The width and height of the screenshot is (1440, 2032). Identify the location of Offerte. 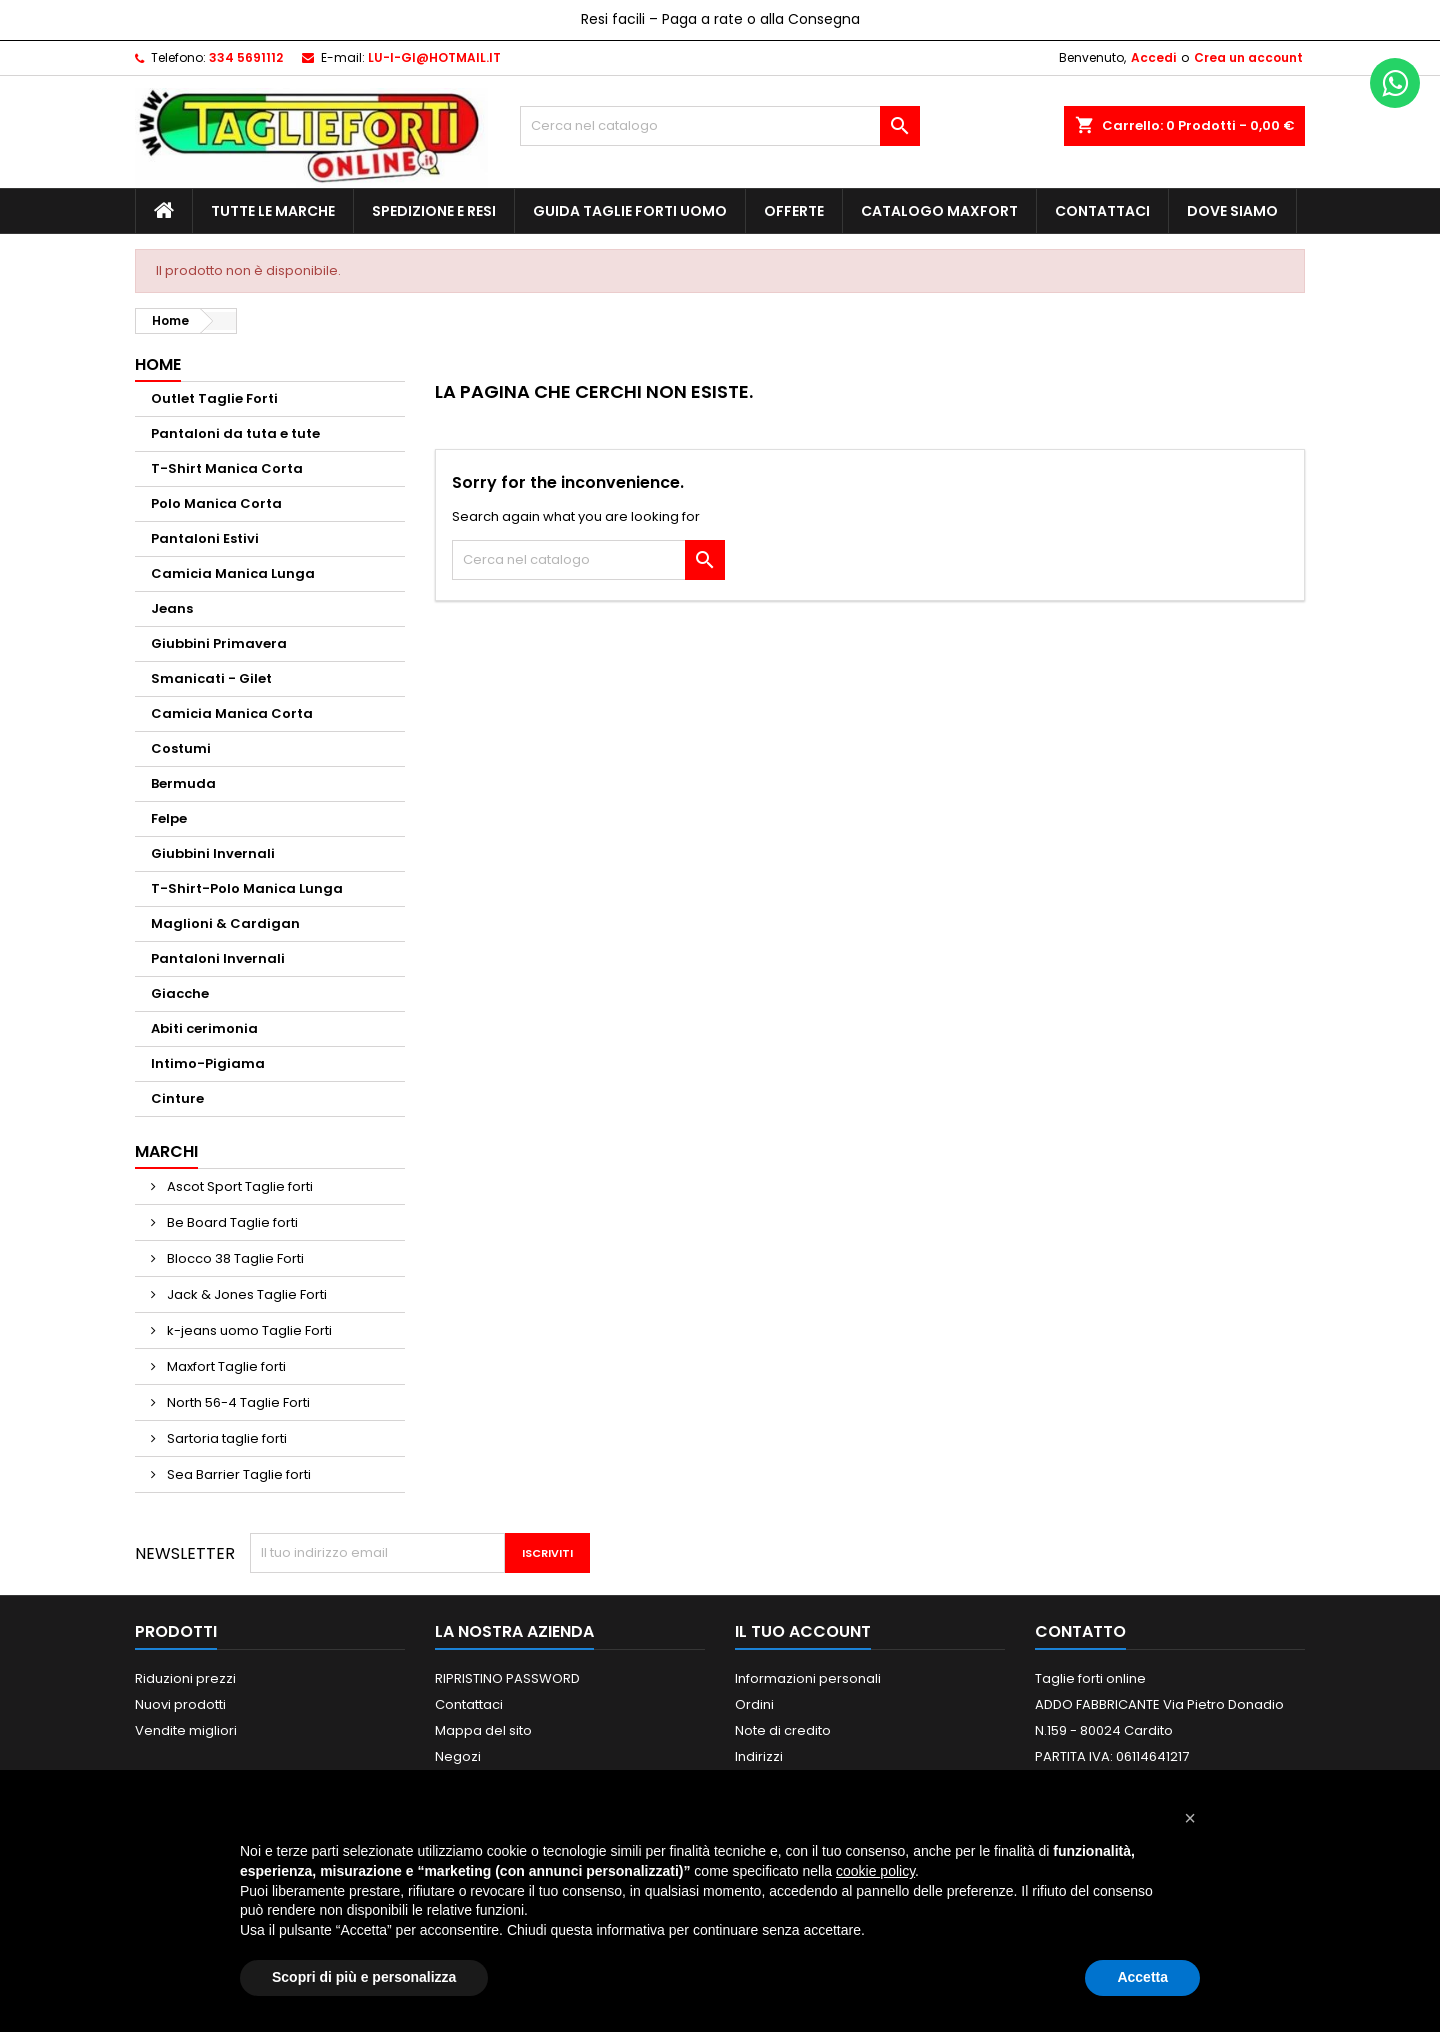
(794, 211).